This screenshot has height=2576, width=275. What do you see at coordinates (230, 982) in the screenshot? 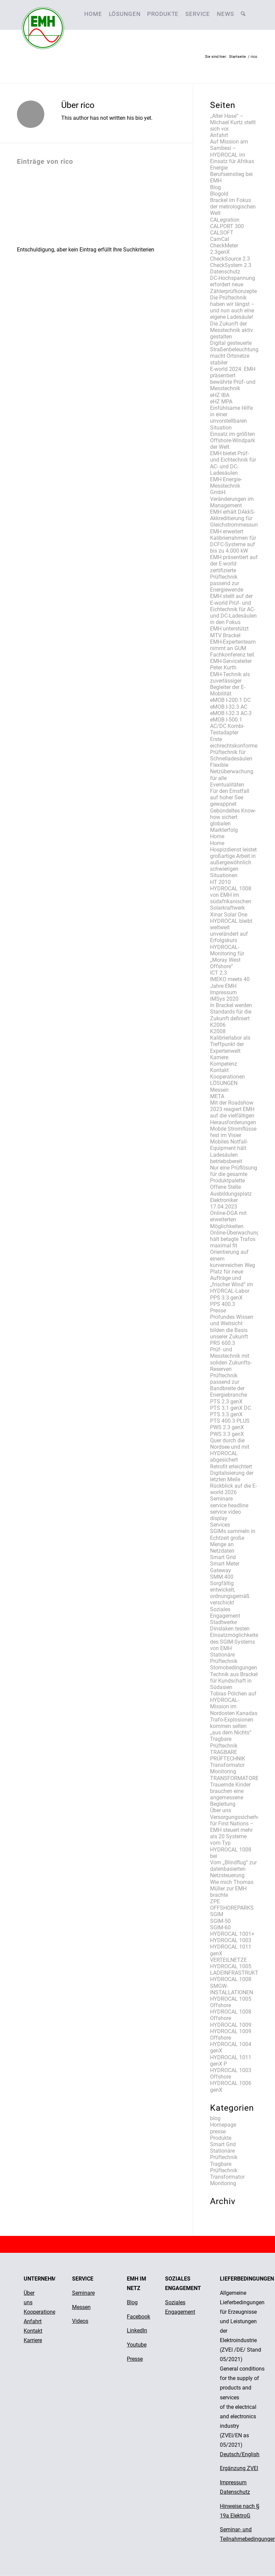
I see `IMEKO meets 40 Jahre EMH` at bounding box center [230, 982].